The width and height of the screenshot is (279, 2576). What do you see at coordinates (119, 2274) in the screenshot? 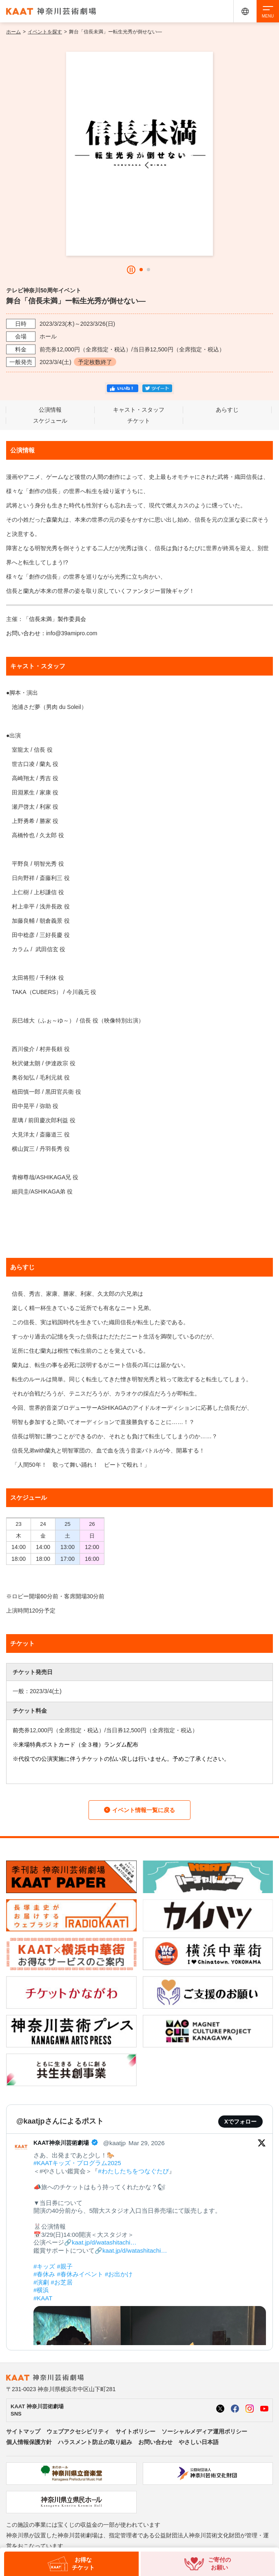
I see `#お出かけ` at bounding box center [119, 2274].